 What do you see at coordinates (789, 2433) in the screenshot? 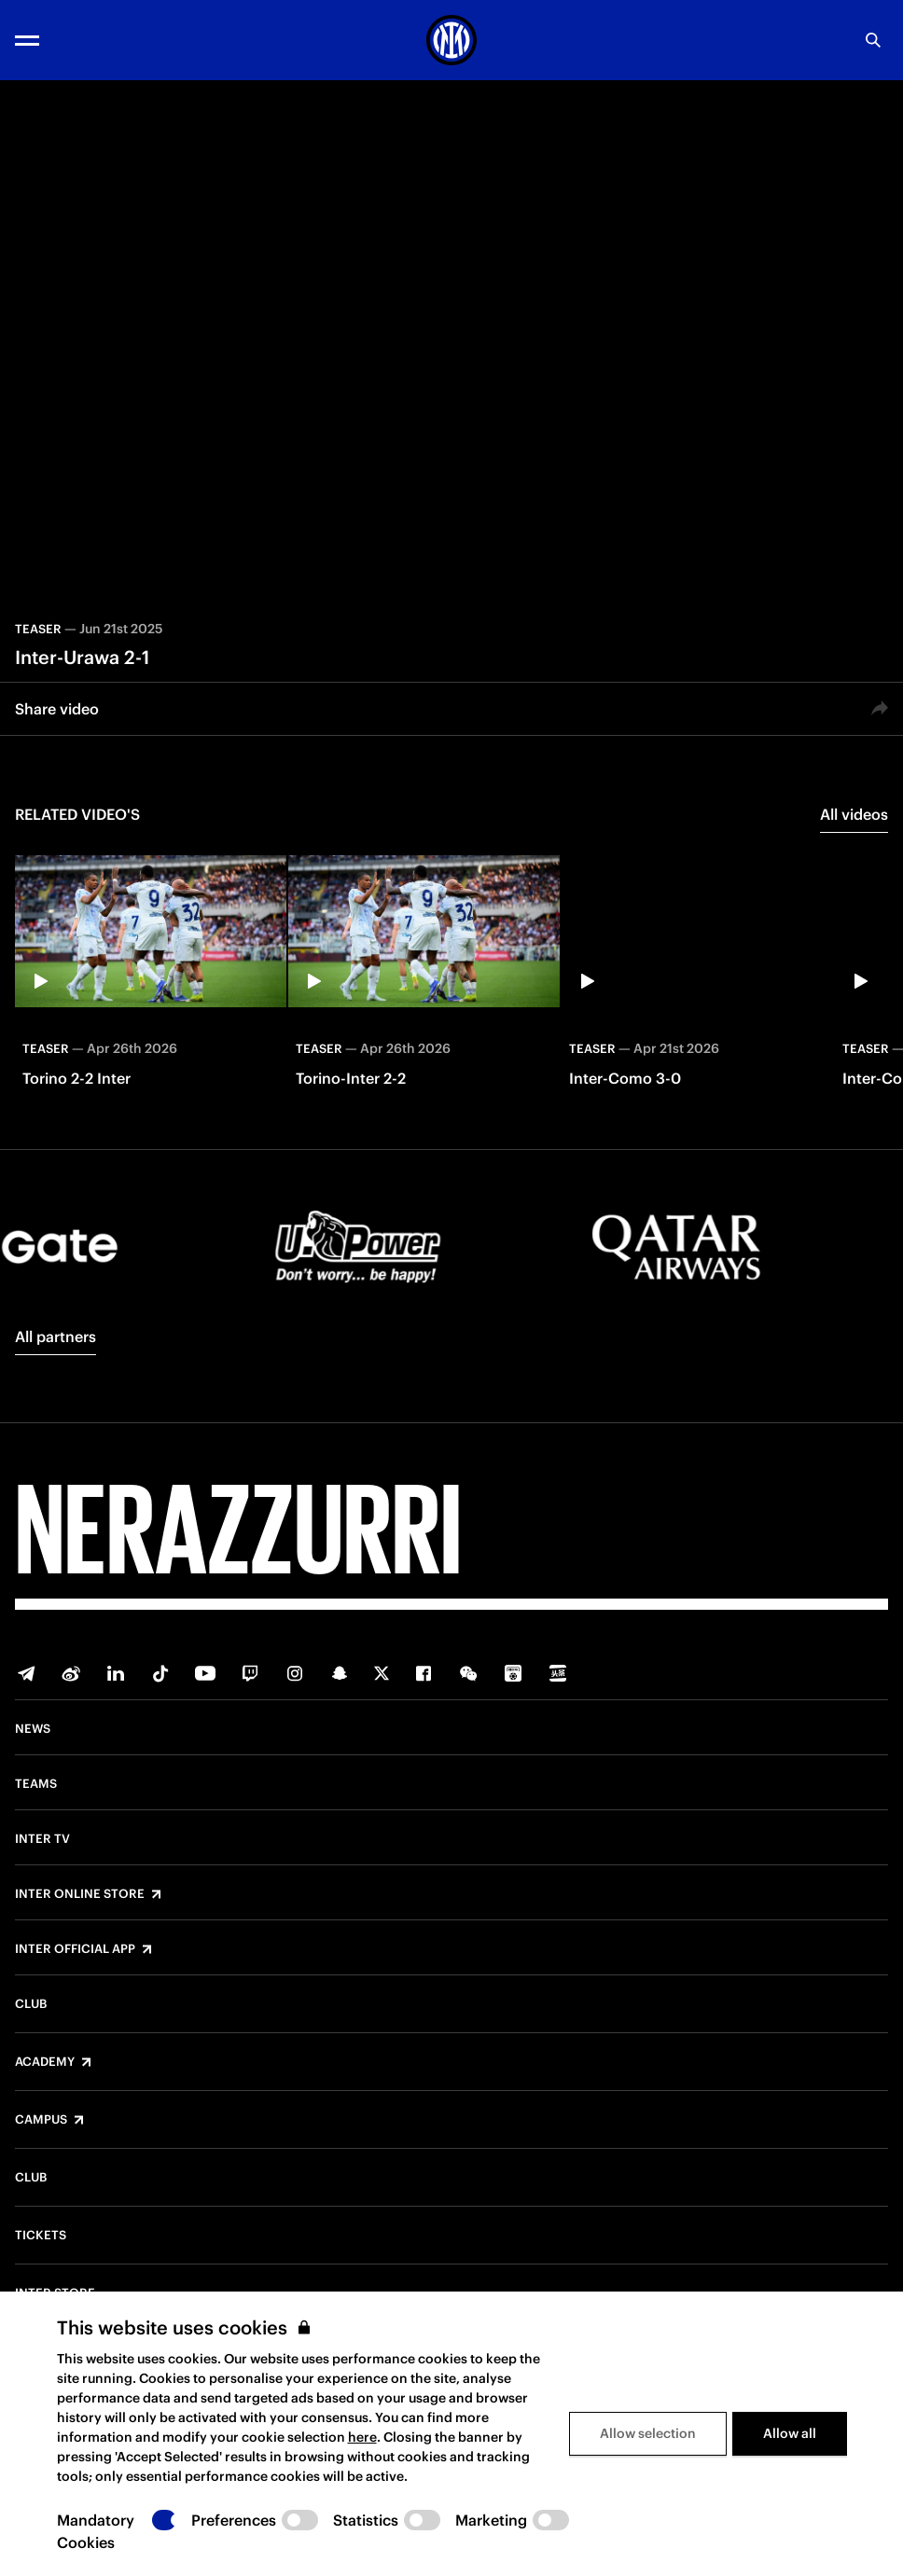
I see `Allow all` at bounding box center [789, 2433].